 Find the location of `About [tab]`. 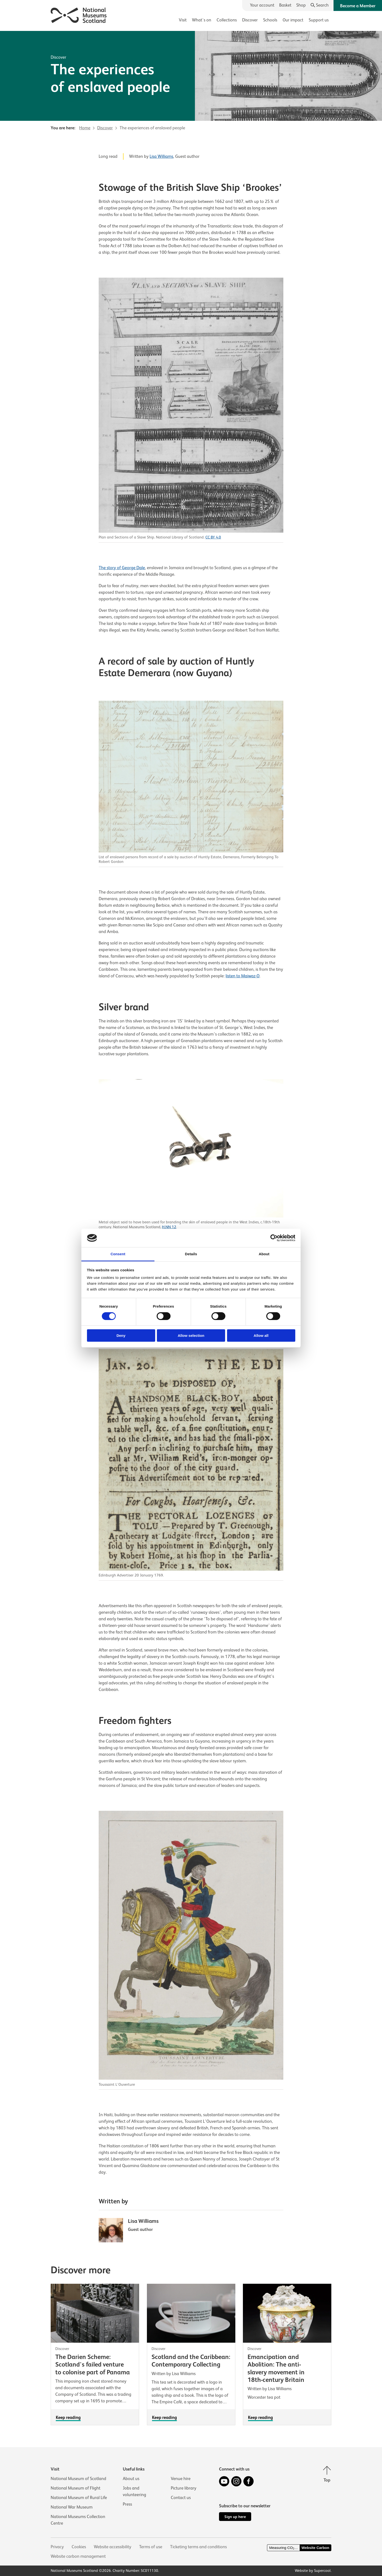

About [tab] is located at coordinates (264, 1254).